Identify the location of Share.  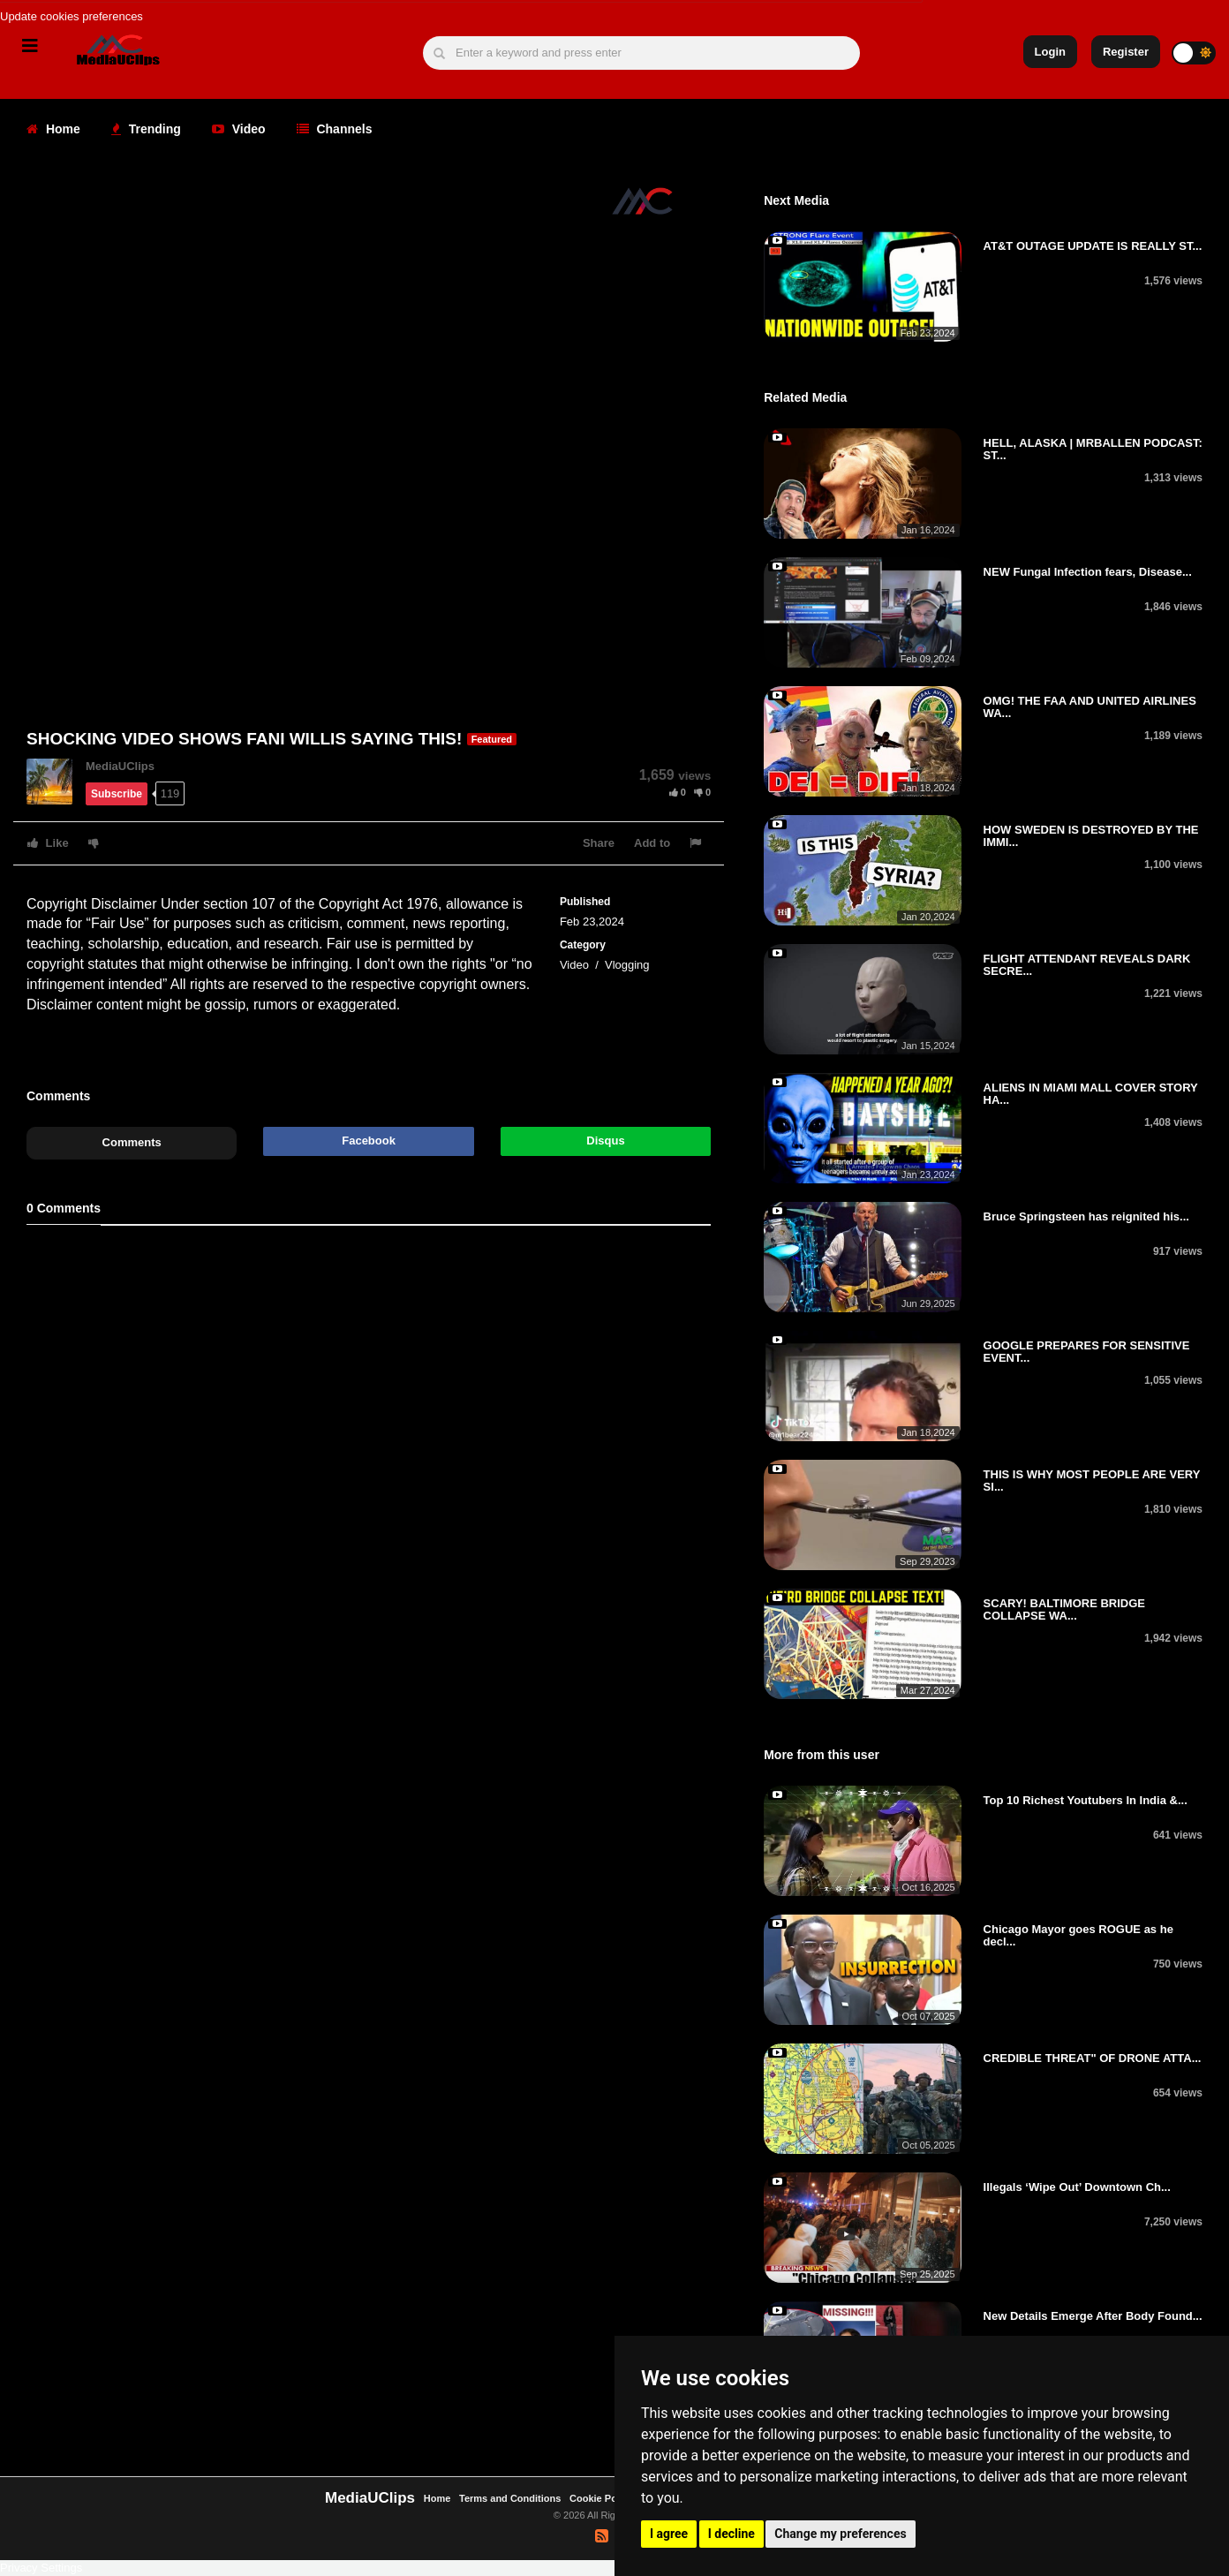
(598, 843).